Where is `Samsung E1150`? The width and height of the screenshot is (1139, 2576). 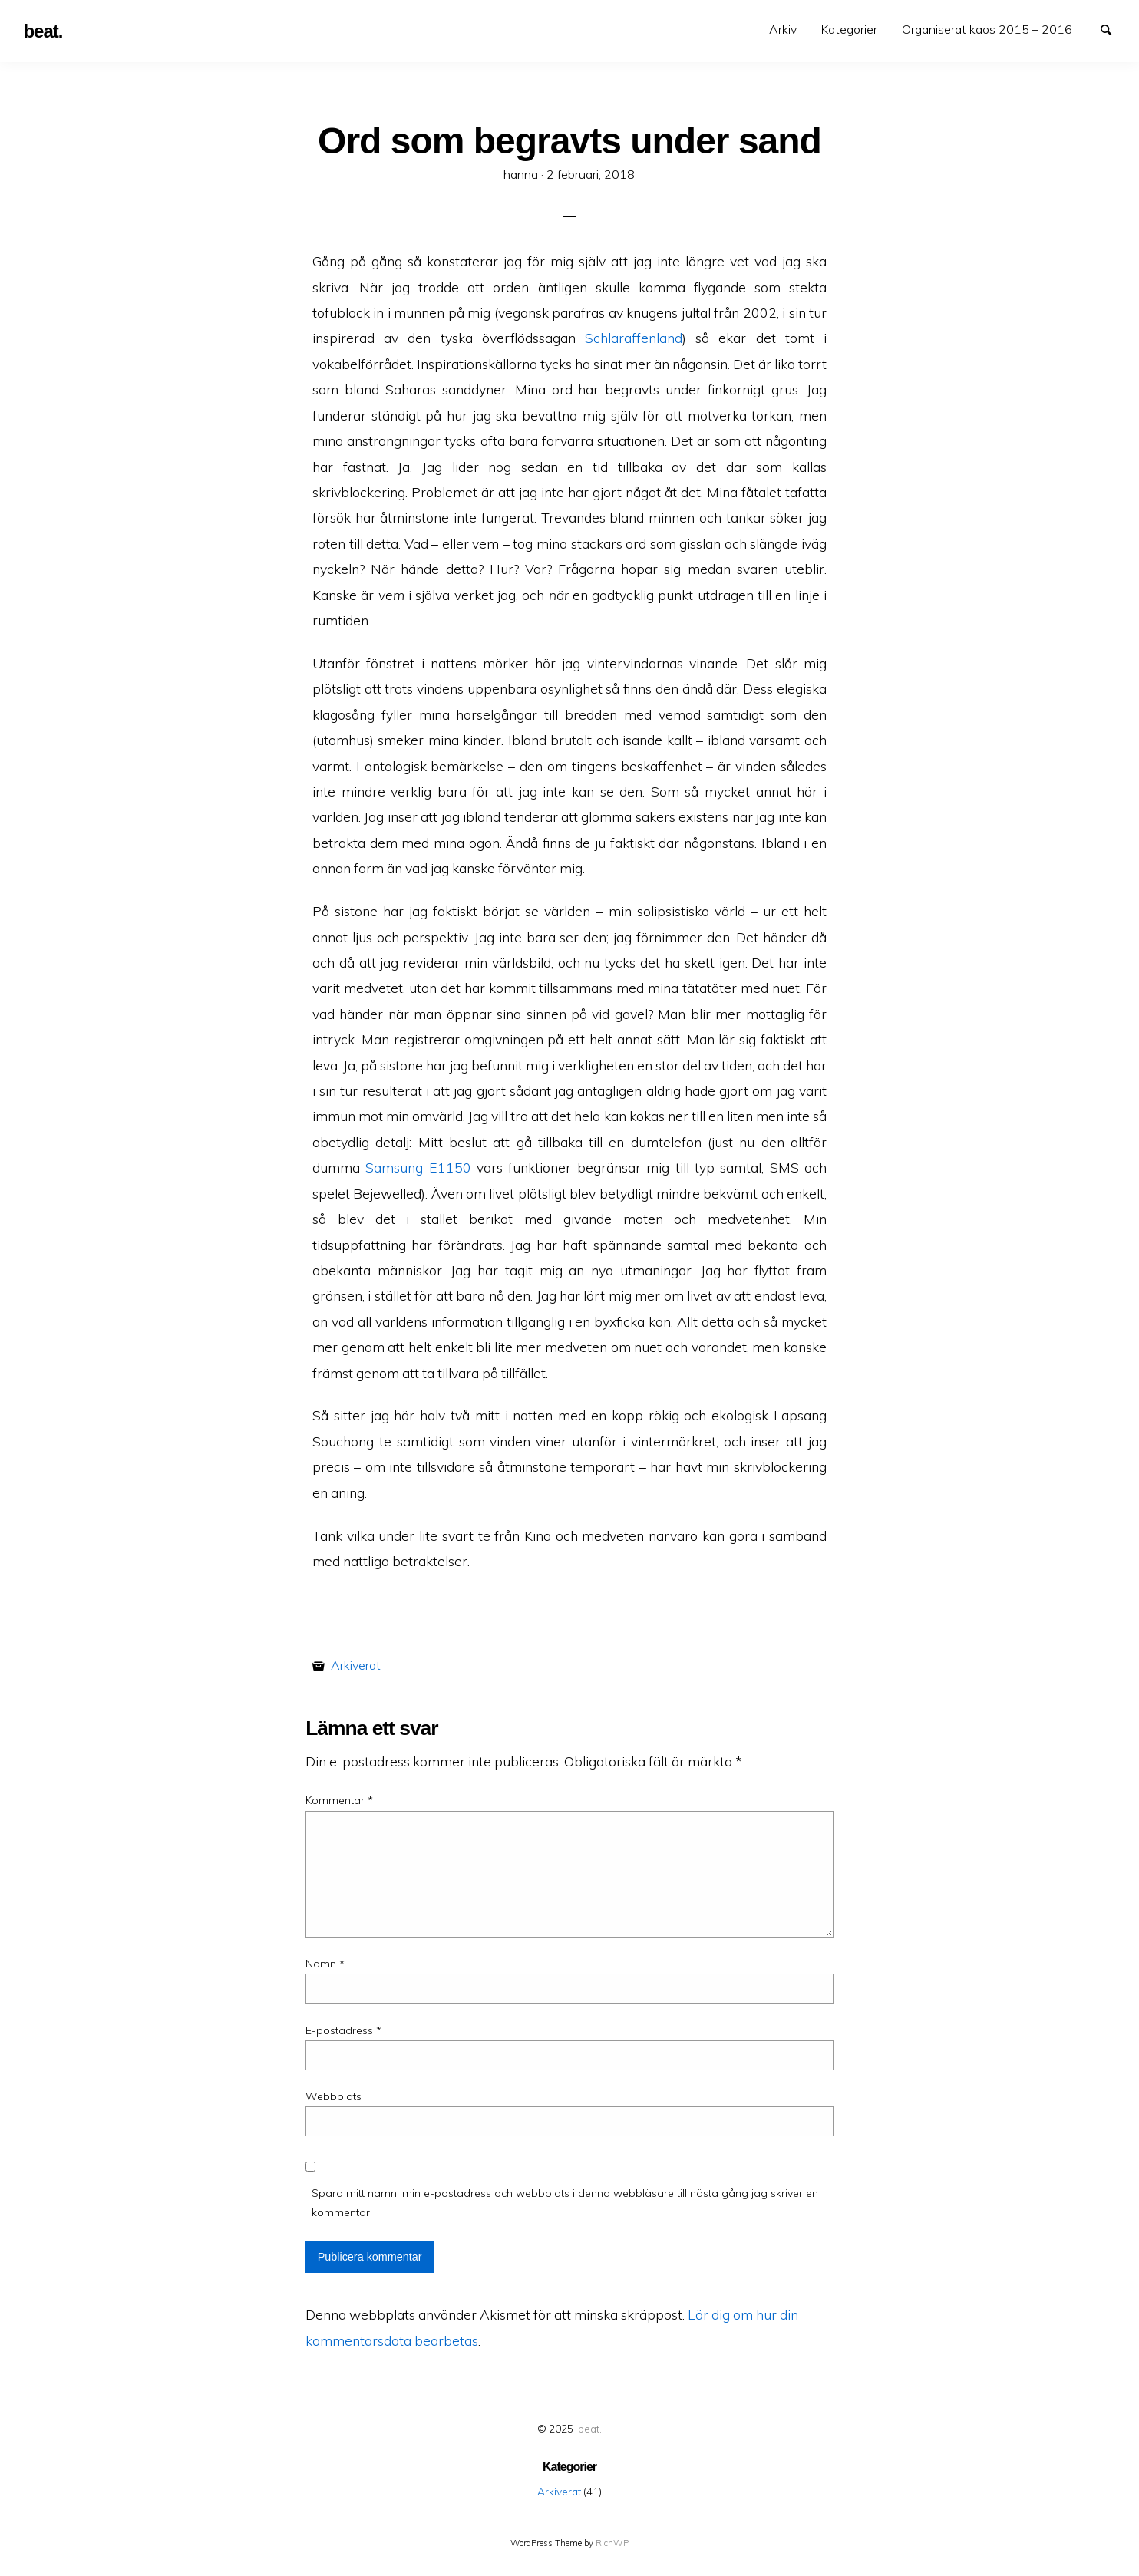
Samsung E1150 is located at coordinates (417, 1167).